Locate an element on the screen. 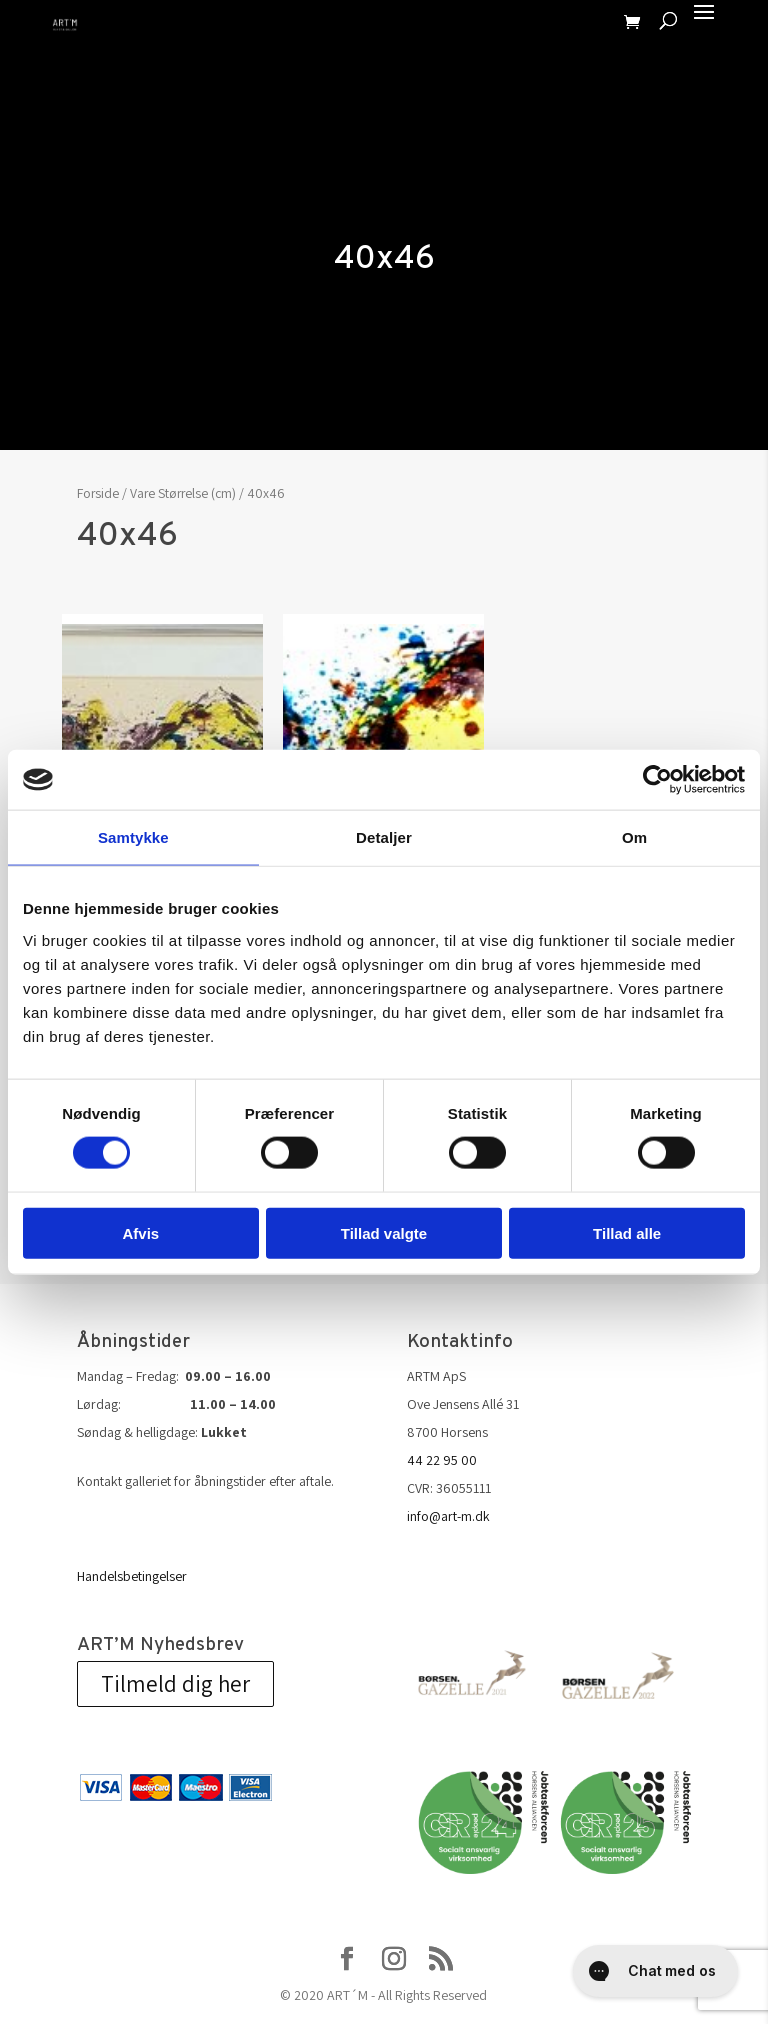 The height and width of the screenshot is (2024, 768). [Cookiebot af Usercentrics - åbner i et nyt vindue] is located at coordinates (657, 780).